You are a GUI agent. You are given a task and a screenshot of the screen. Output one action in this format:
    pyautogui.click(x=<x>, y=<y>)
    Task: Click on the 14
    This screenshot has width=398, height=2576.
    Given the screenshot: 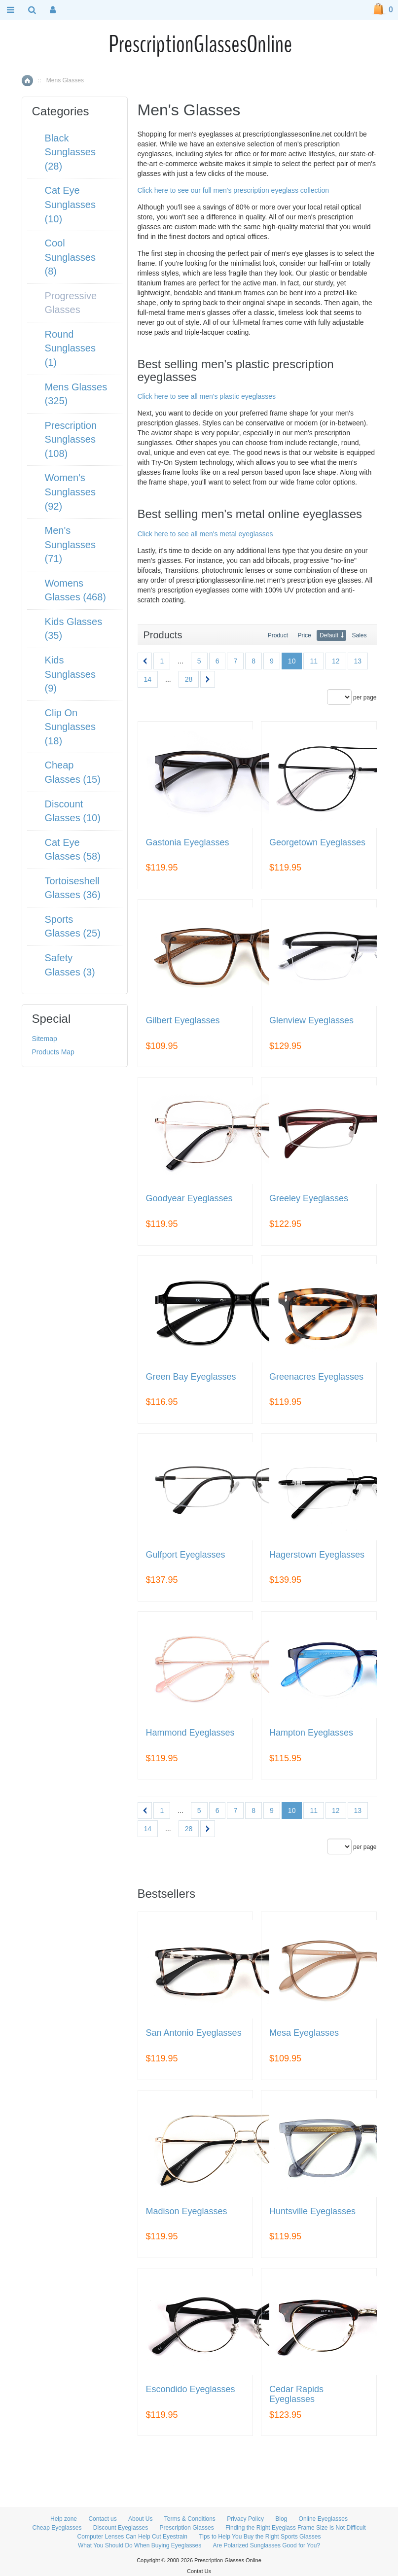 What is the action you would take?
    pyautogui.click(x=148, y=679)
    